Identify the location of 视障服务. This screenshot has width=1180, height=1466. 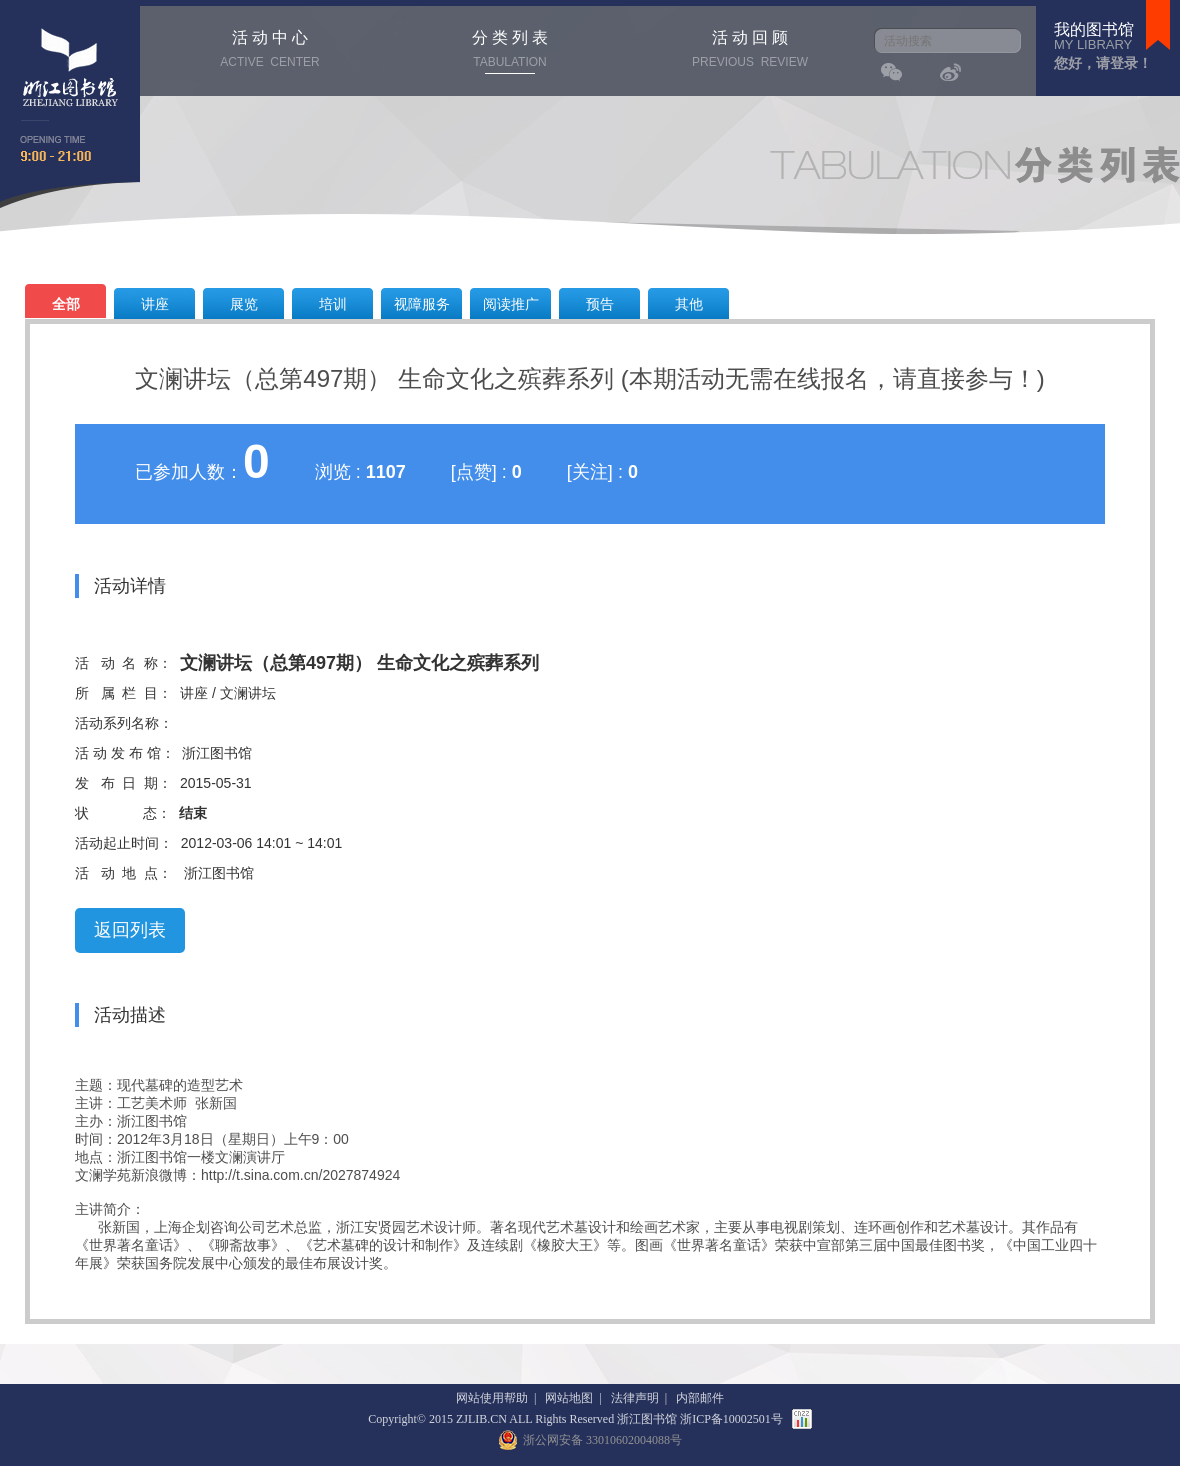
(422, 304).